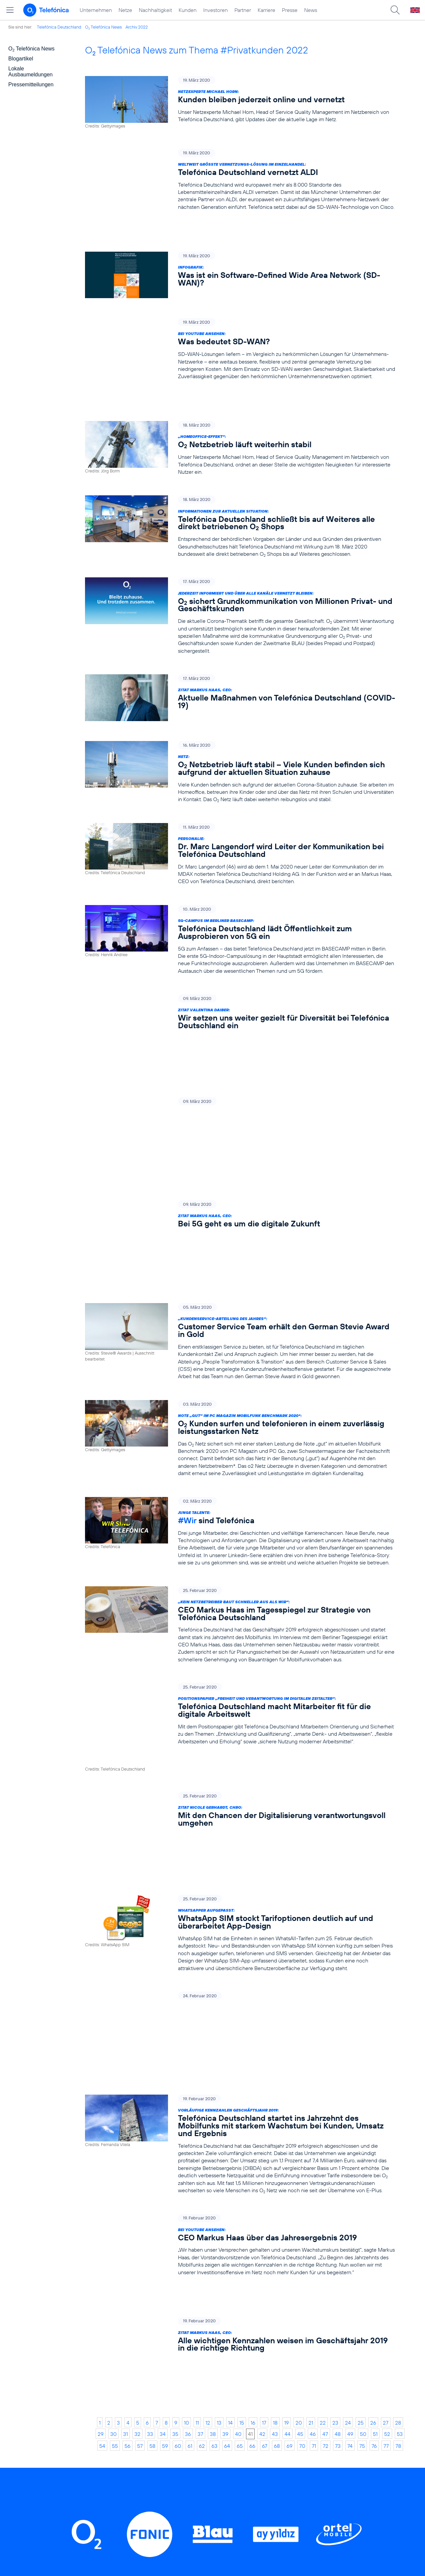  I want to click on 43, so click(275, 2126).